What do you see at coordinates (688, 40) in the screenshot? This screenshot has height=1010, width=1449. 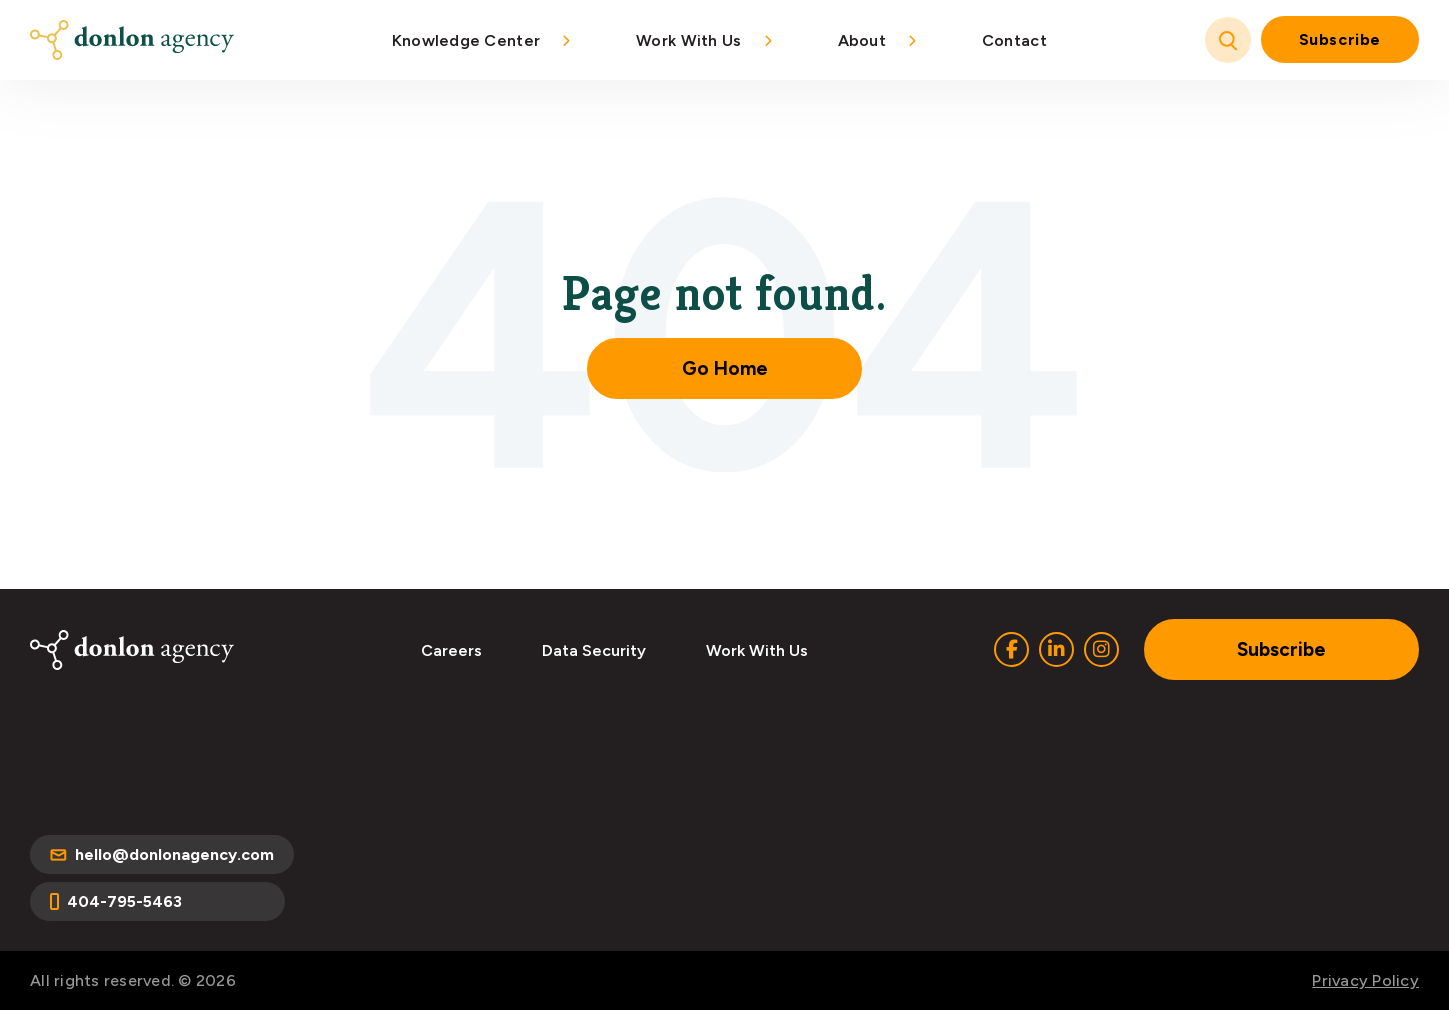 I see `Work With Us [menuitem]` at bounding box center [688, 40].